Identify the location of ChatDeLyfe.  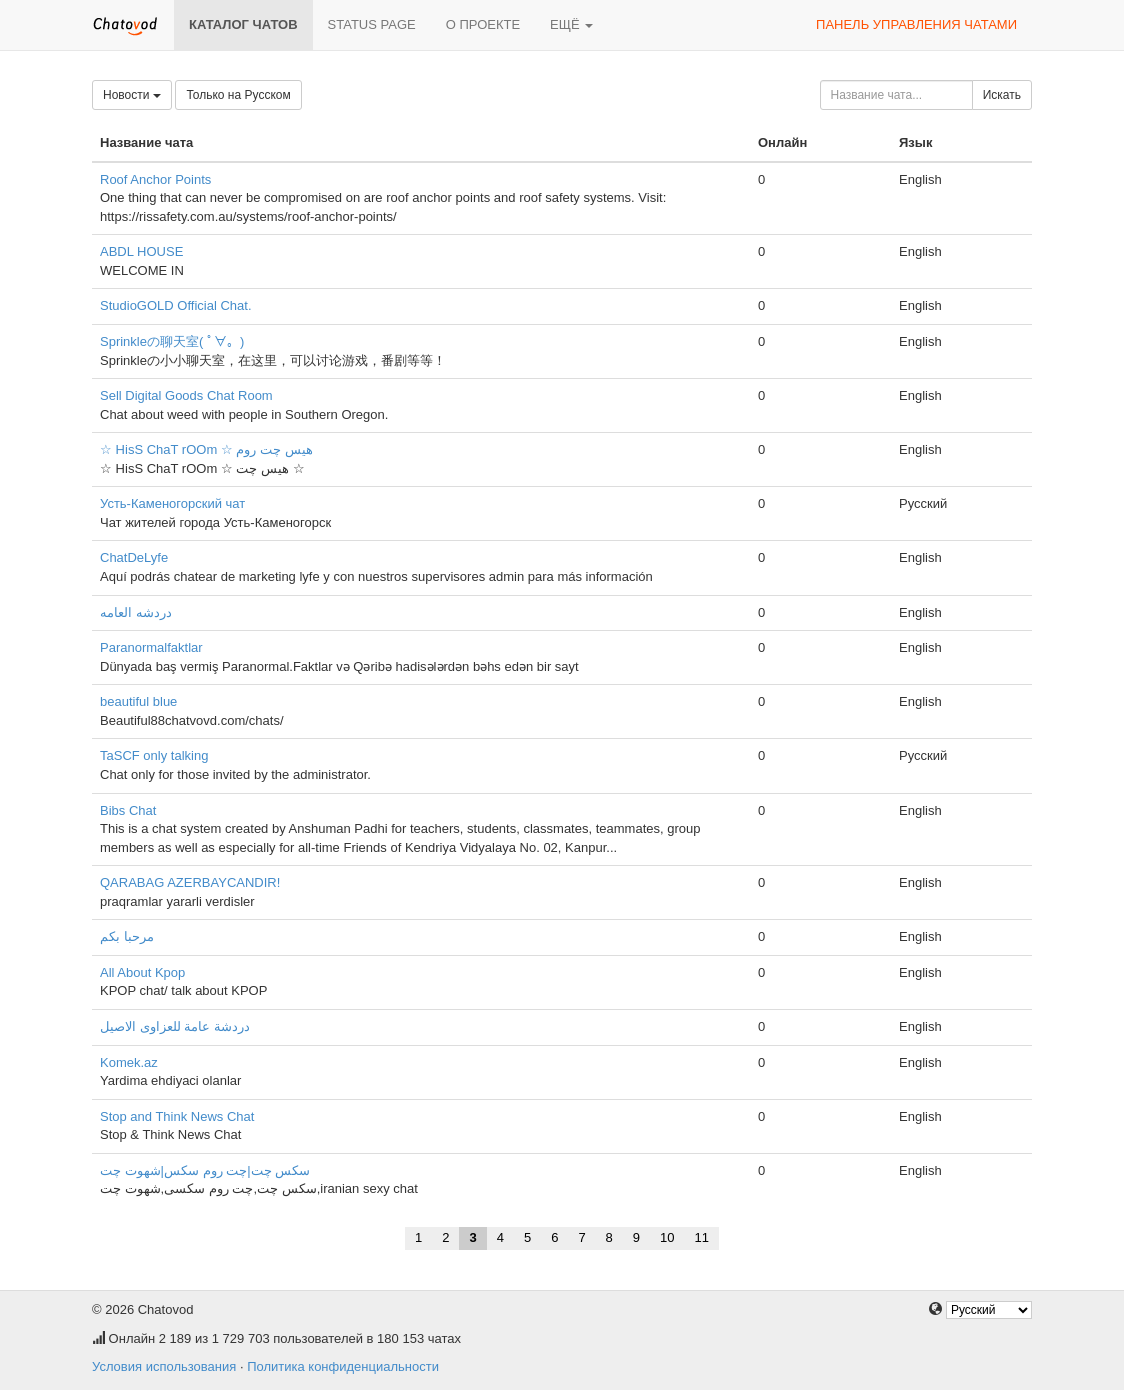
(134, 557).